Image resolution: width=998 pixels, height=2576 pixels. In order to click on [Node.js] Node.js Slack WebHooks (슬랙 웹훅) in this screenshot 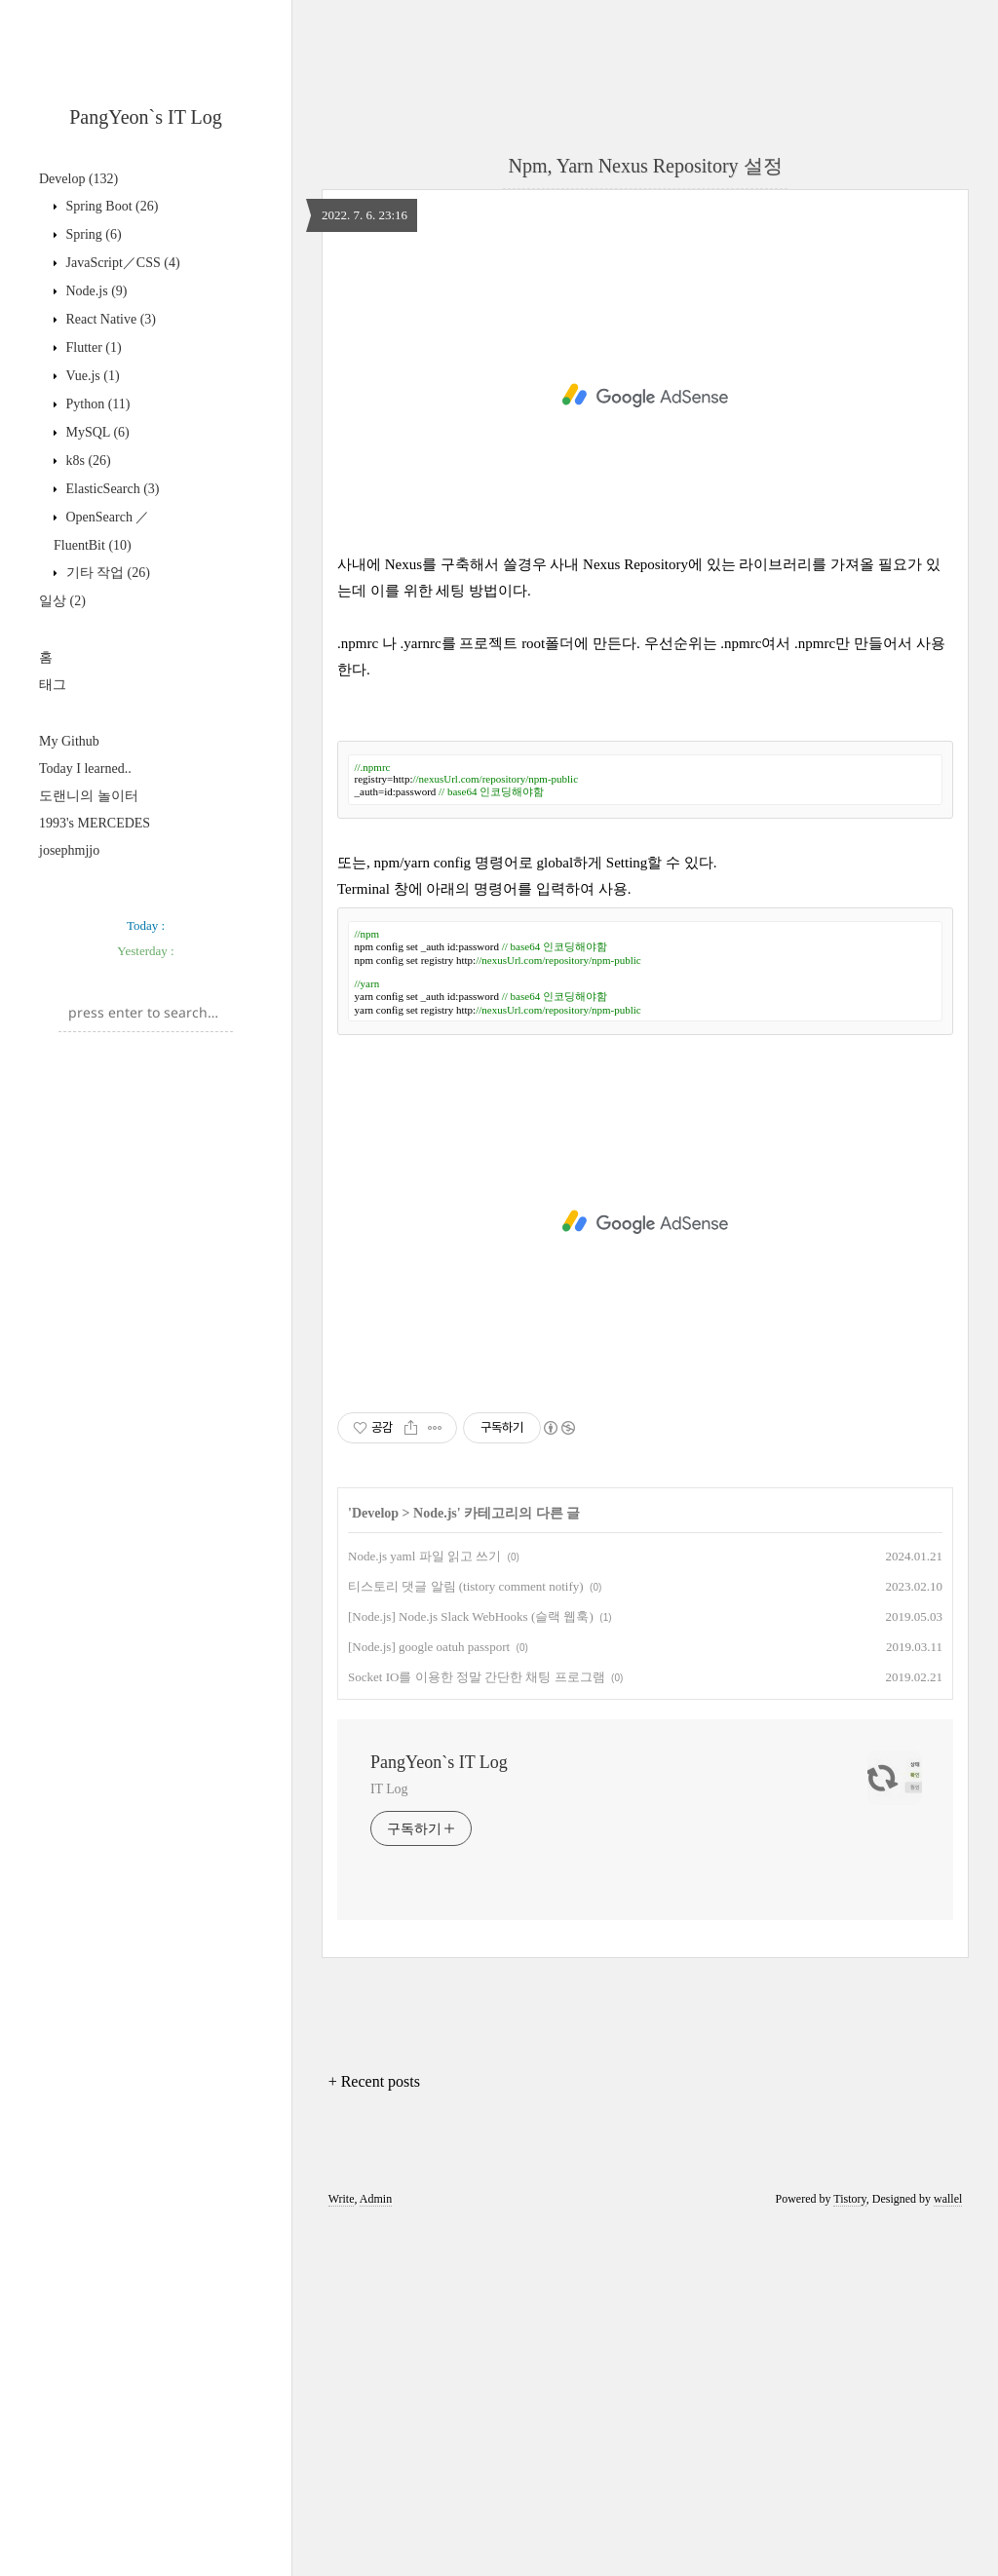, I will do `click(471, 1967)`.